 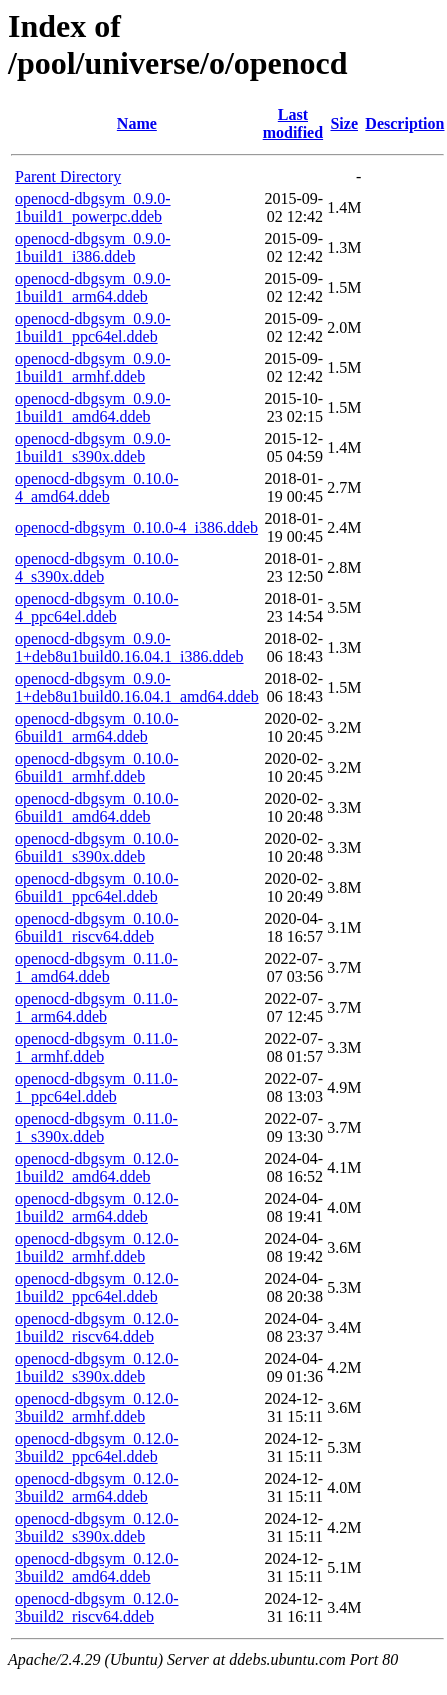 What do you see at coordinates (344, 123) in the screenshot?
I see `Size` at bounding box center [344, 123].